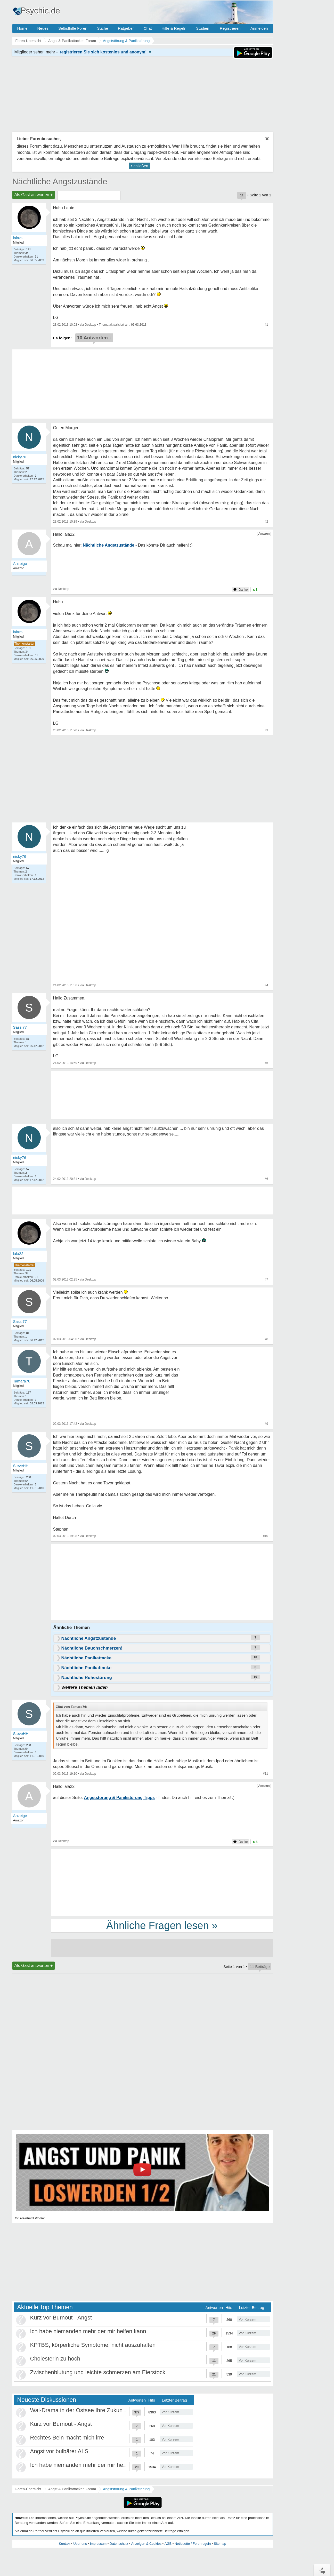 Image resolution: width=334 pixels, height=2576 pixels. Describe the element at coordinates (101, 2410) in the screenshot. I see `Wal-Drama in der Ostsee Ihre Zukunft ist unsere Zukunft` at that location.